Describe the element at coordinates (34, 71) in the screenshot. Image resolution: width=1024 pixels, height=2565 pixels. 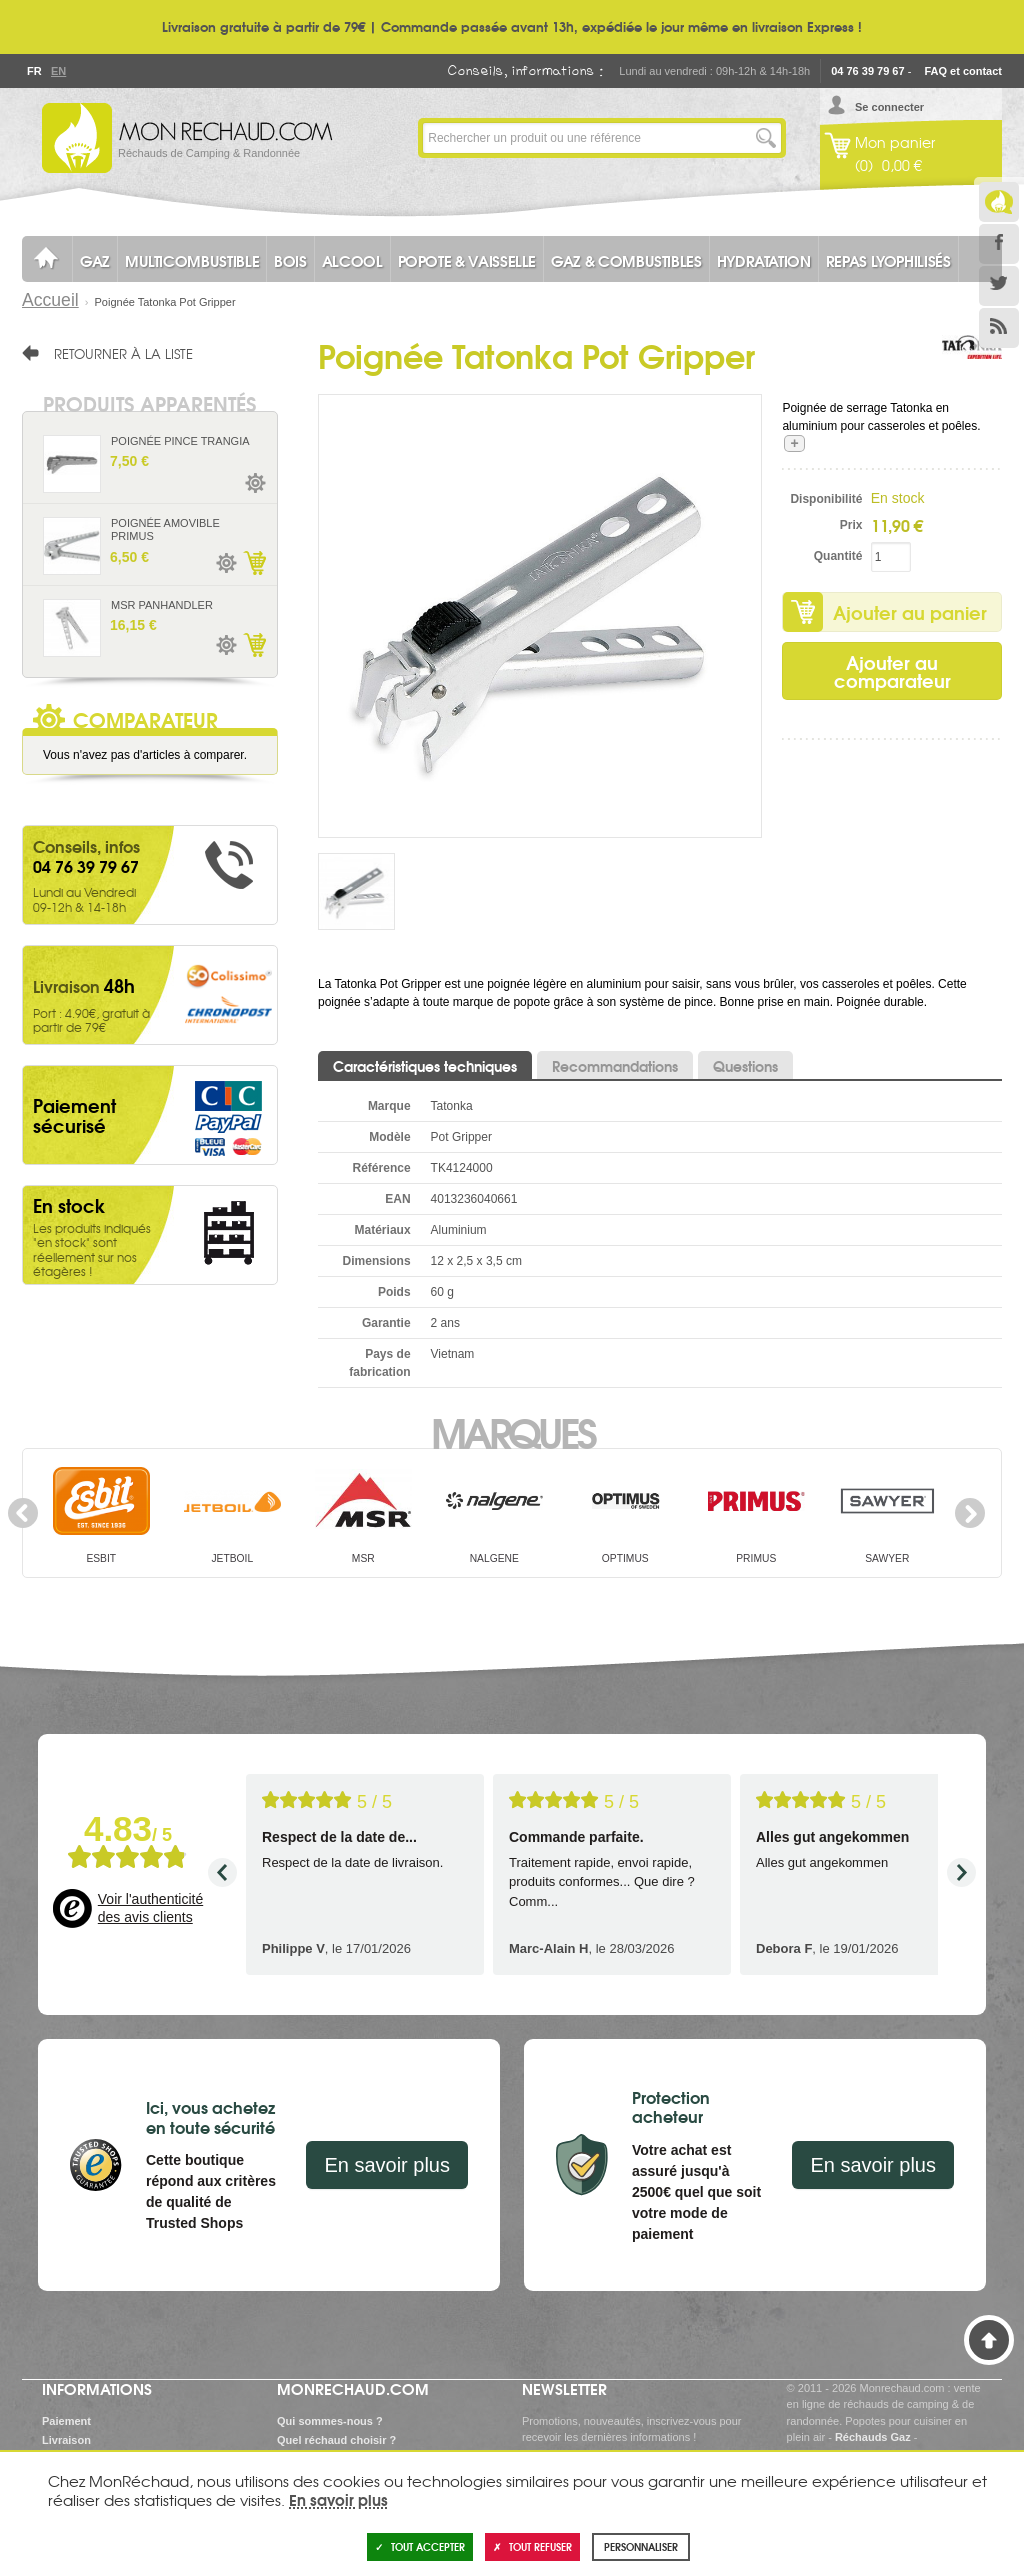
I see `Fr` at that location.